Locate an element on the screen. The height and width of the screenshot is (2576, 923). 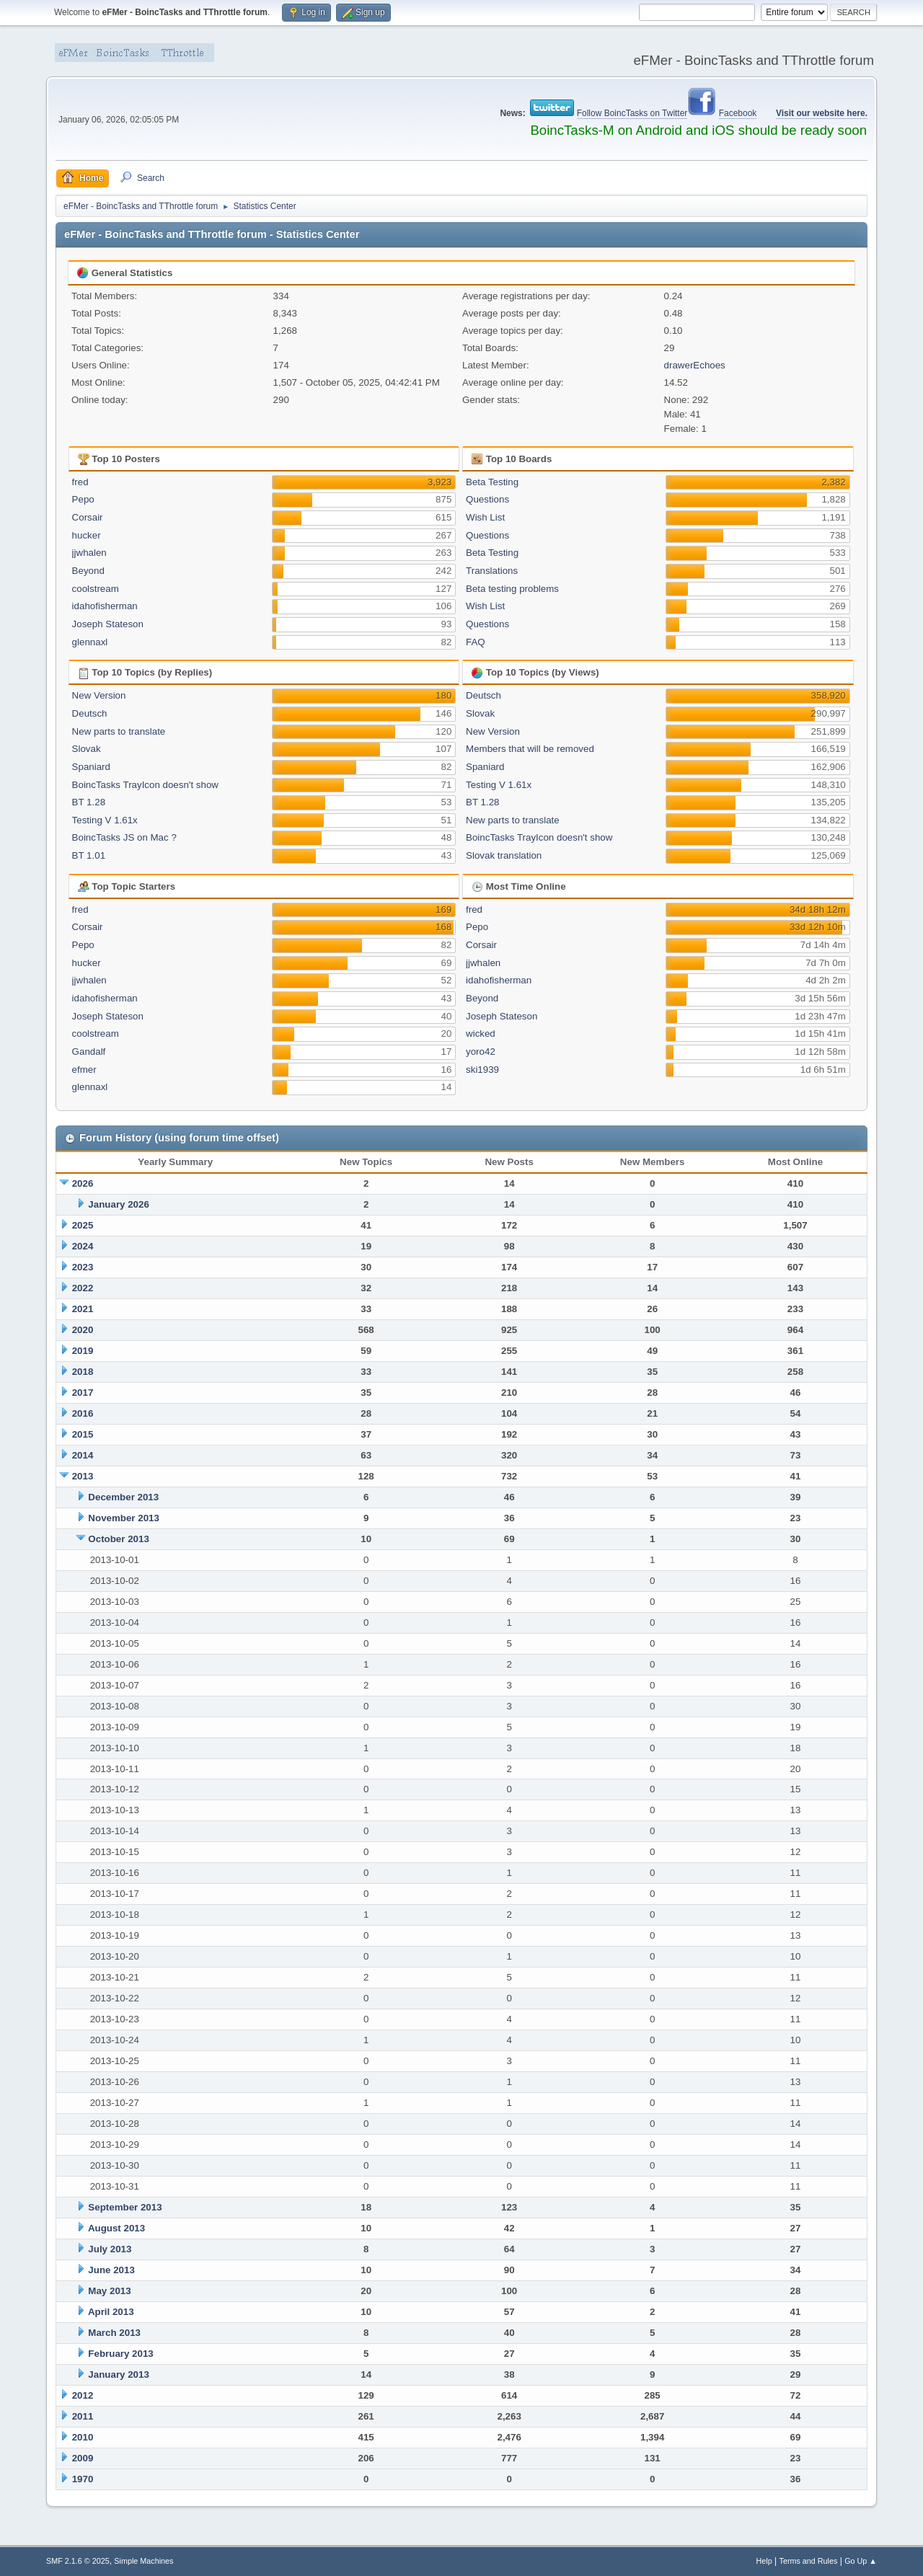
2025 is located at coordinates (83, 1225).